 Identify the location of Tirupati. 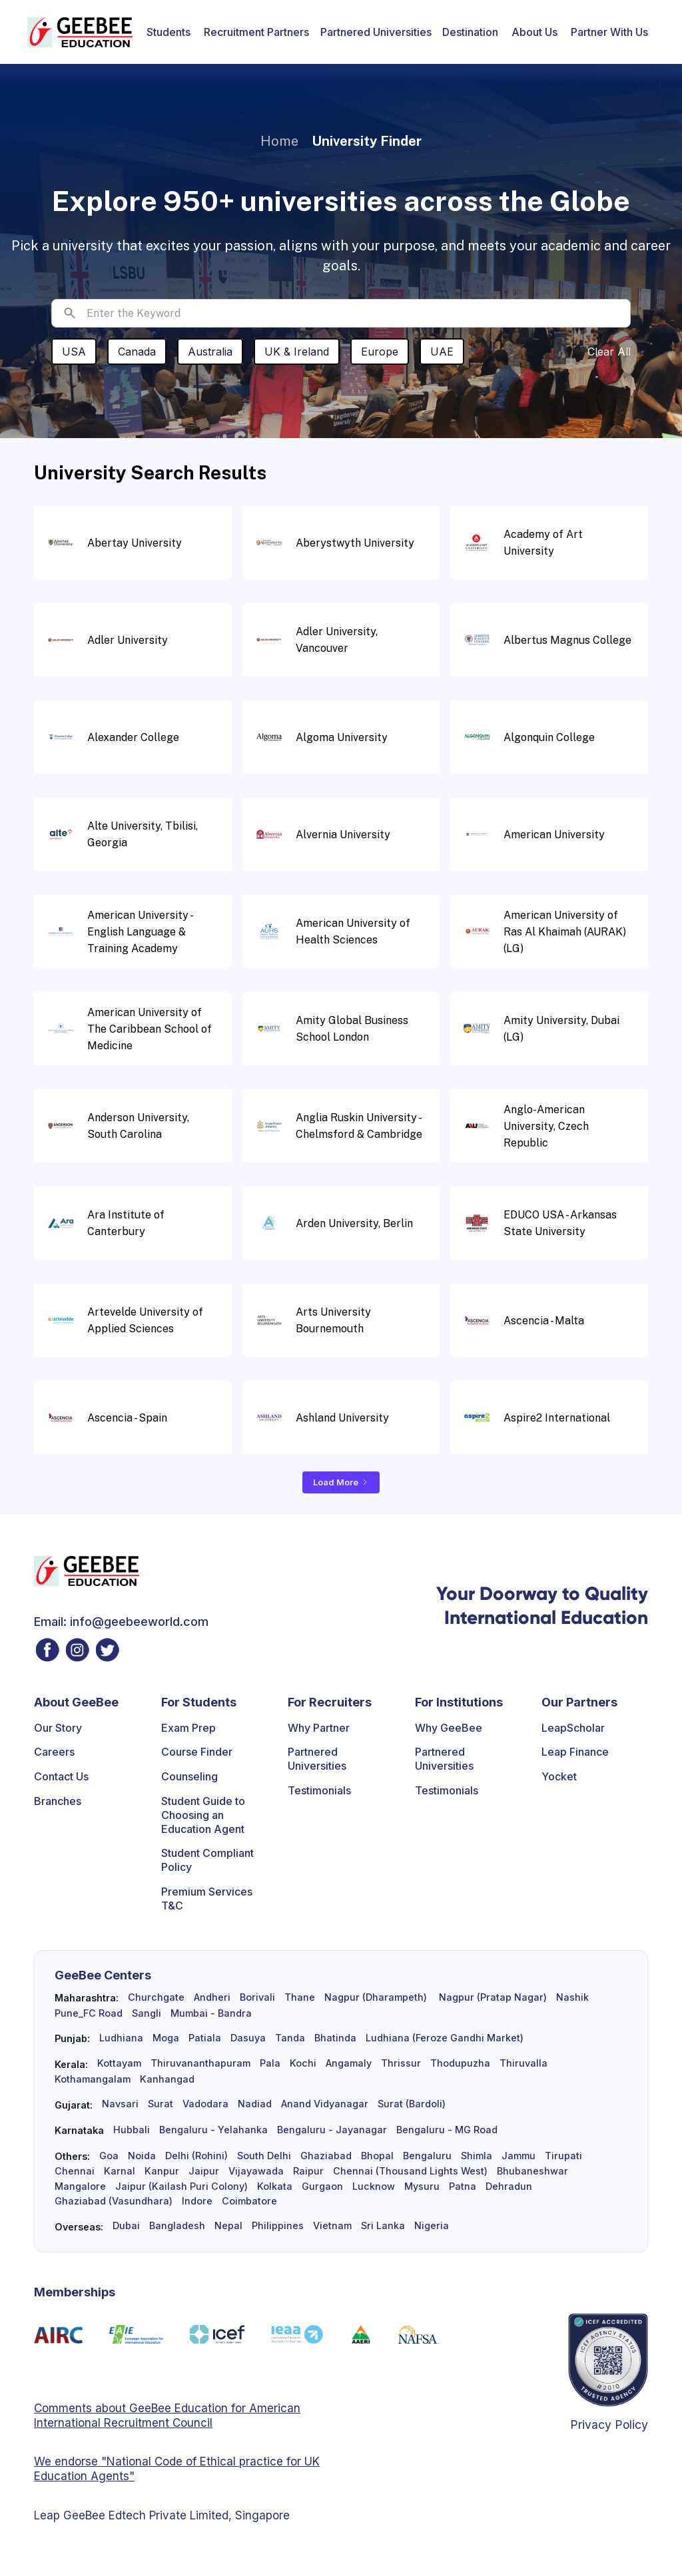
(563, 2156).